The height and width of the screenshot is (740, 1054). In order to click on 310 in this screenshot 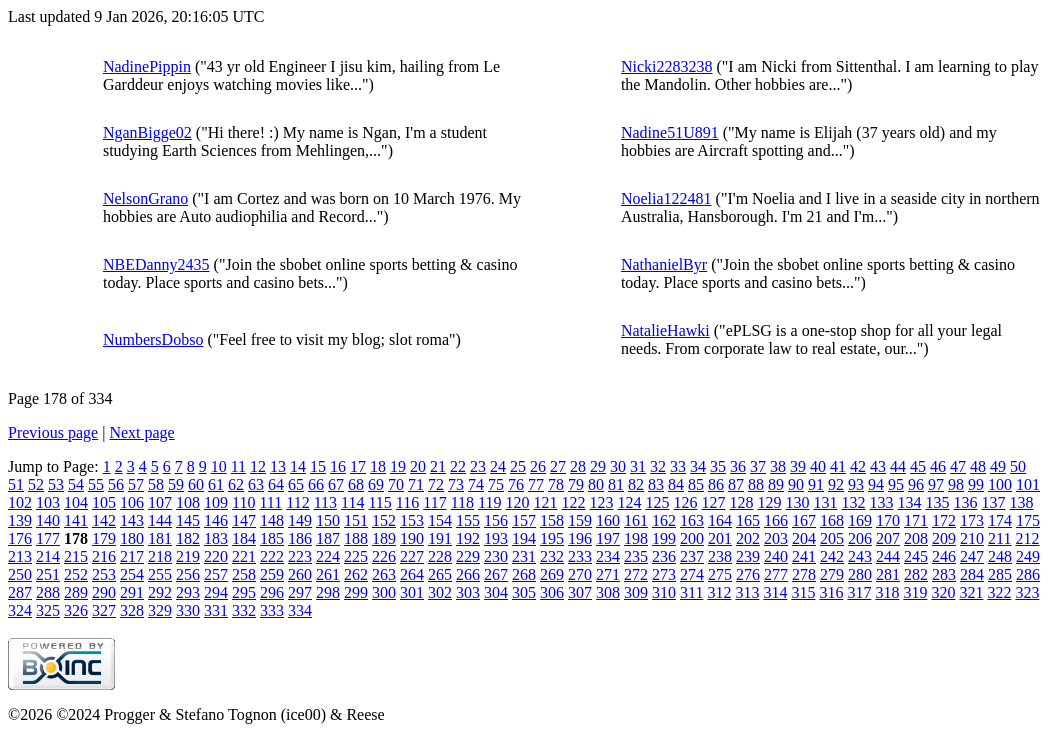, I will do `click(664, 592)`.